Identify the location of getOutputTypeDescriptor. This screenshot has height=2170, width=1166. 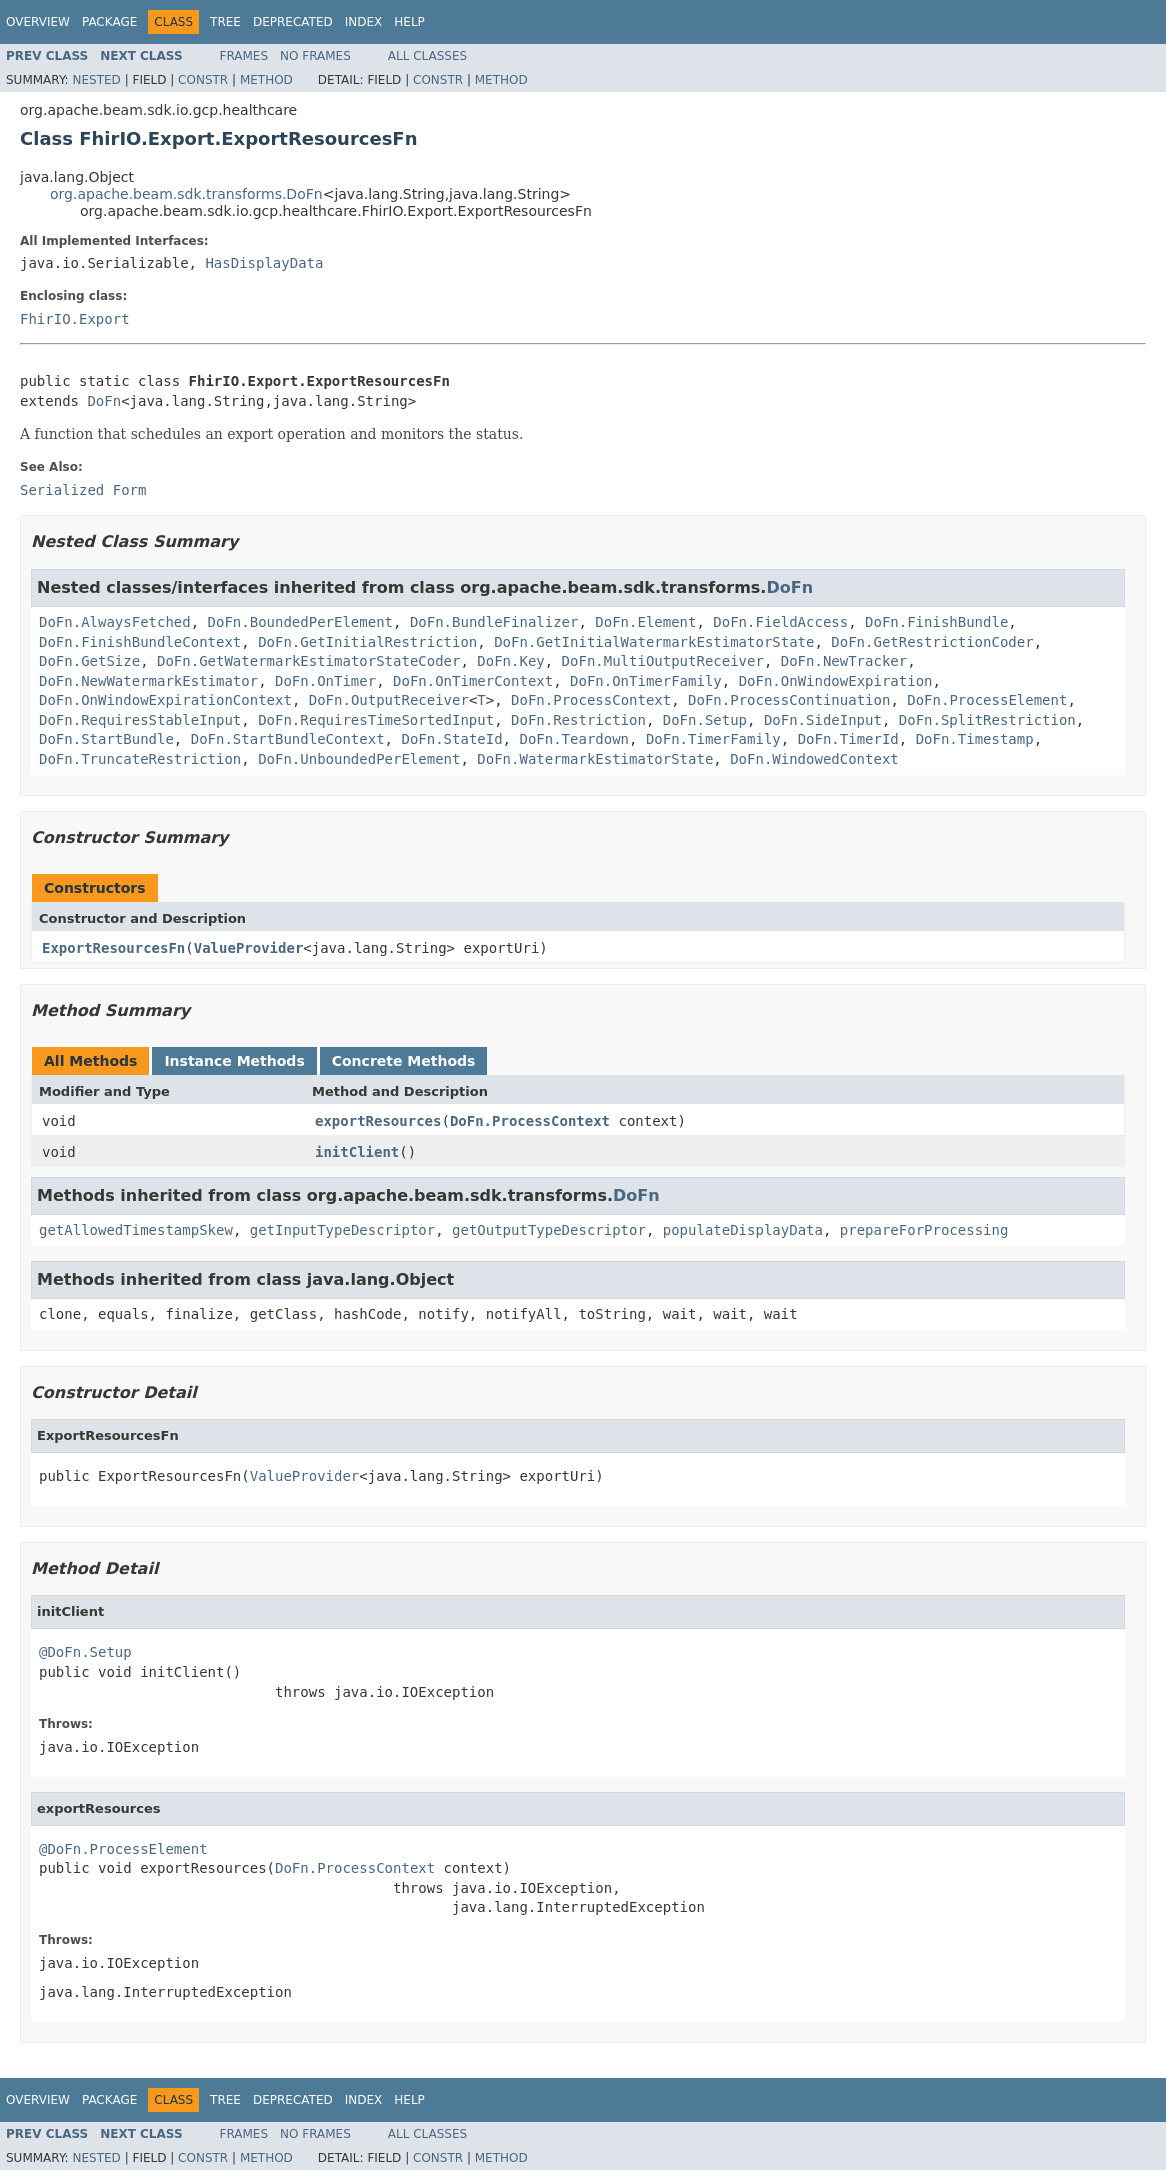
(549, 1230).